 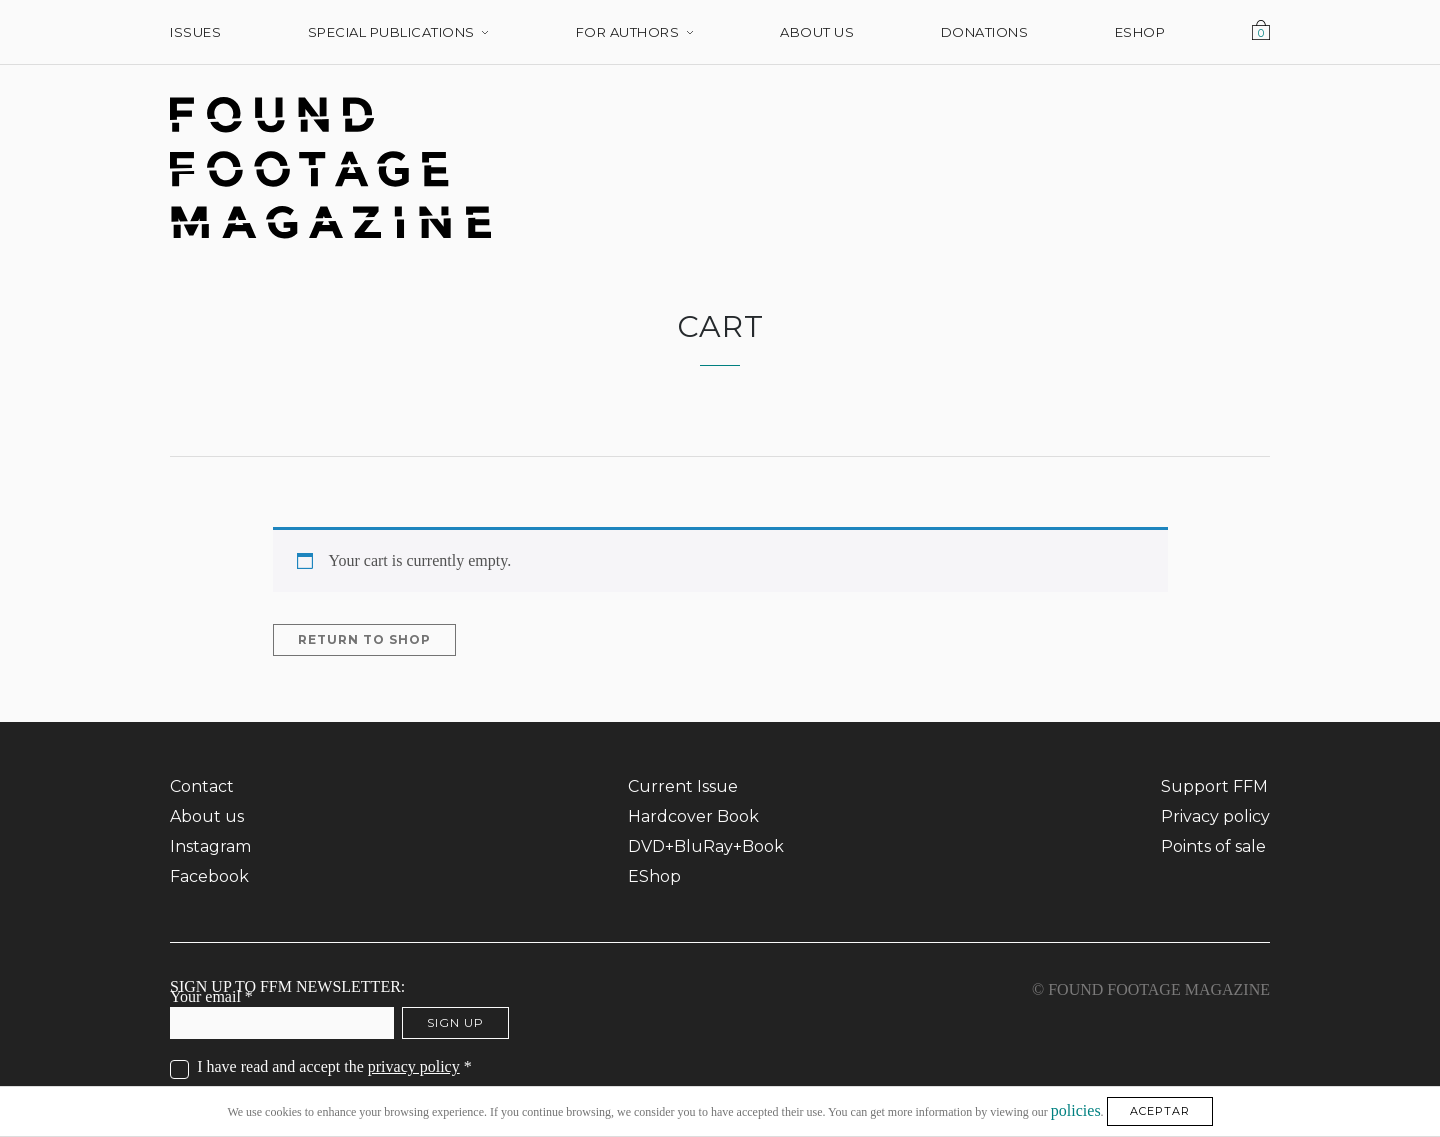 I want to click on Instagram, so click(x=210, y=846).